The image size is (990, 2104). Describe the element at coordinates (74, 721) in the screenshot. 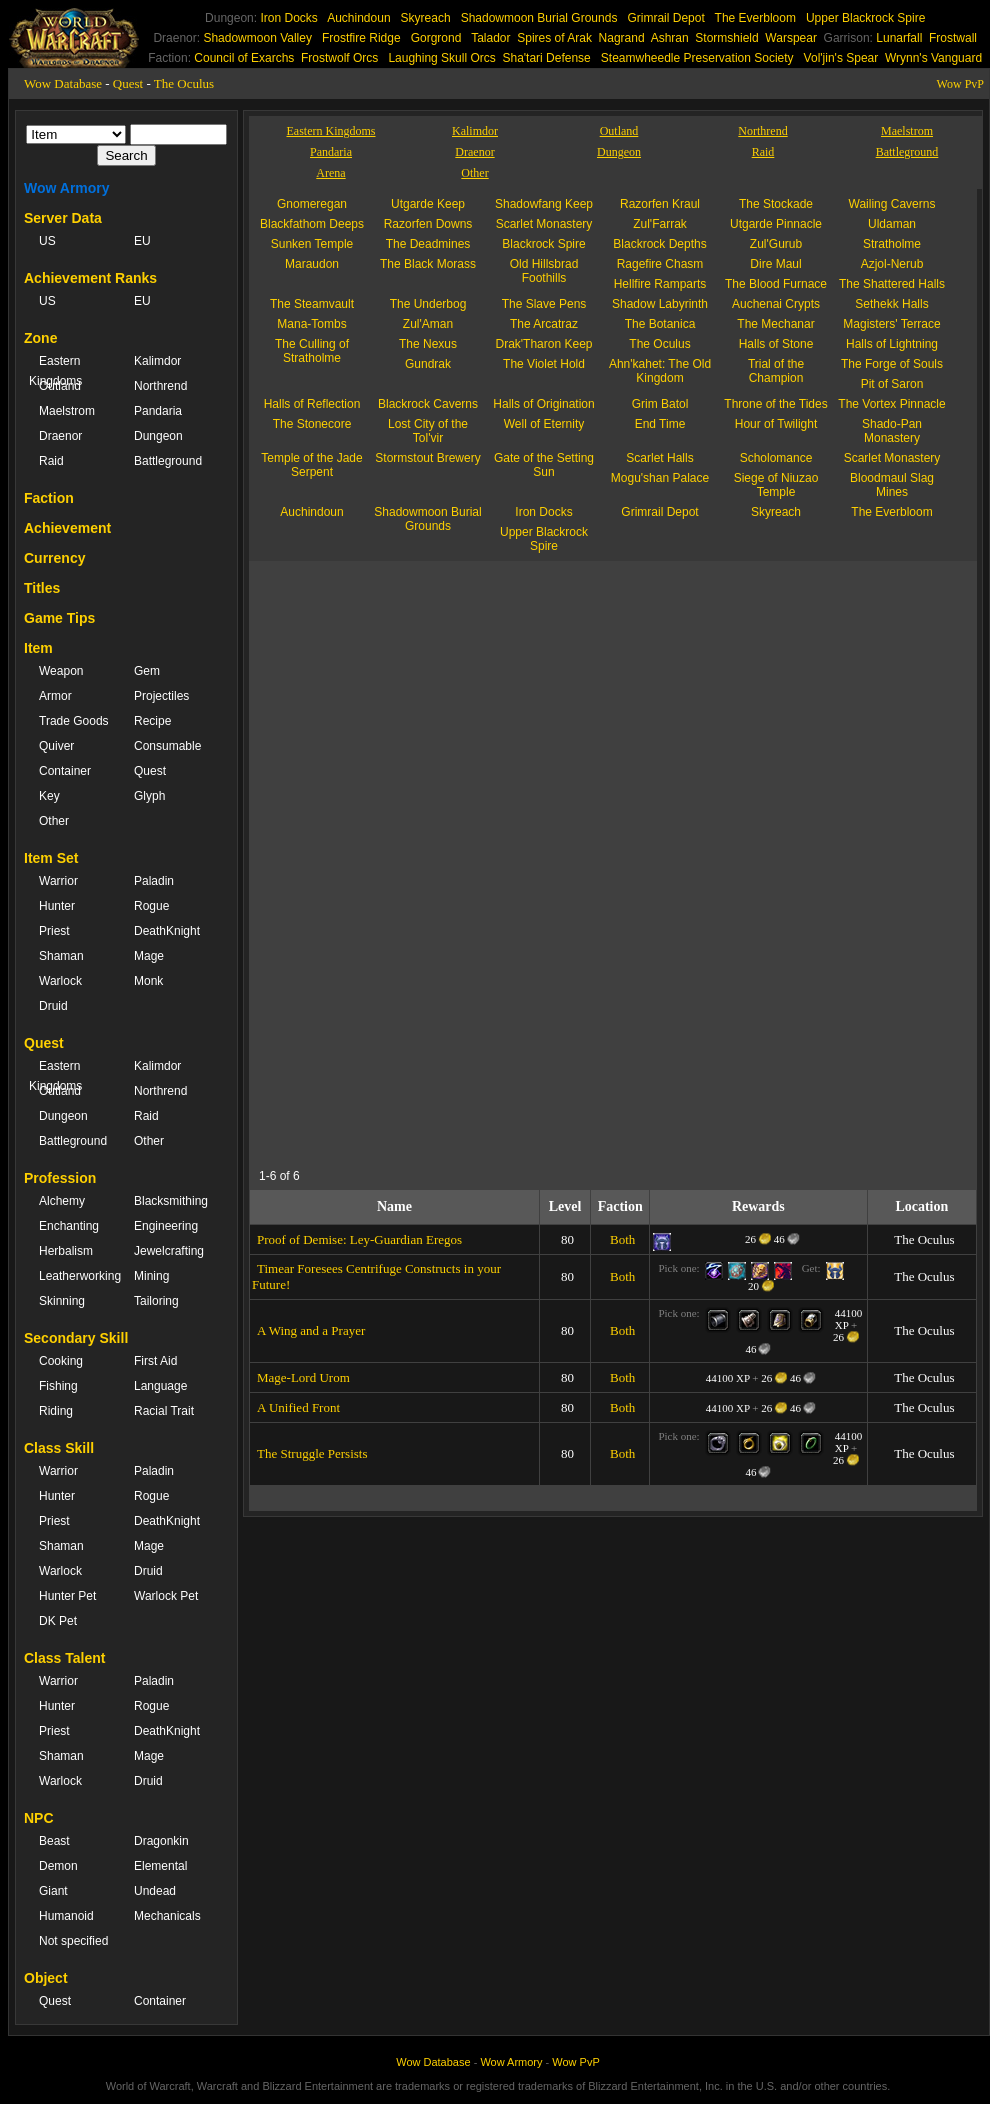

I see `Trade Goods` at that location.